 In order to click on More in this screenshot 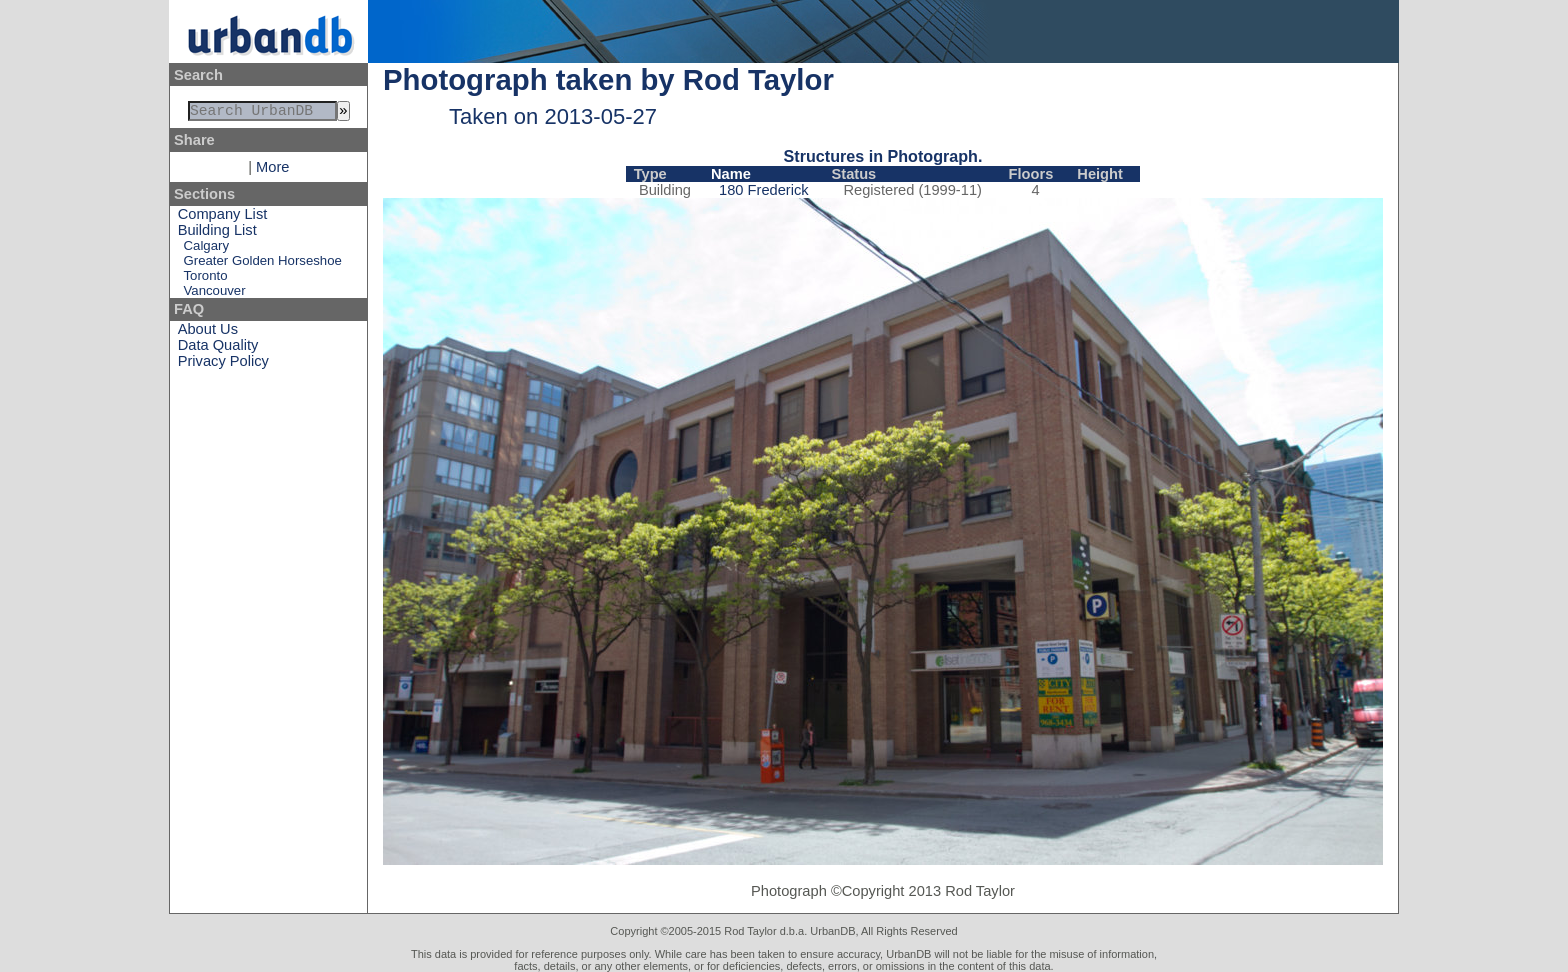, I will do `click(272, 171)`.